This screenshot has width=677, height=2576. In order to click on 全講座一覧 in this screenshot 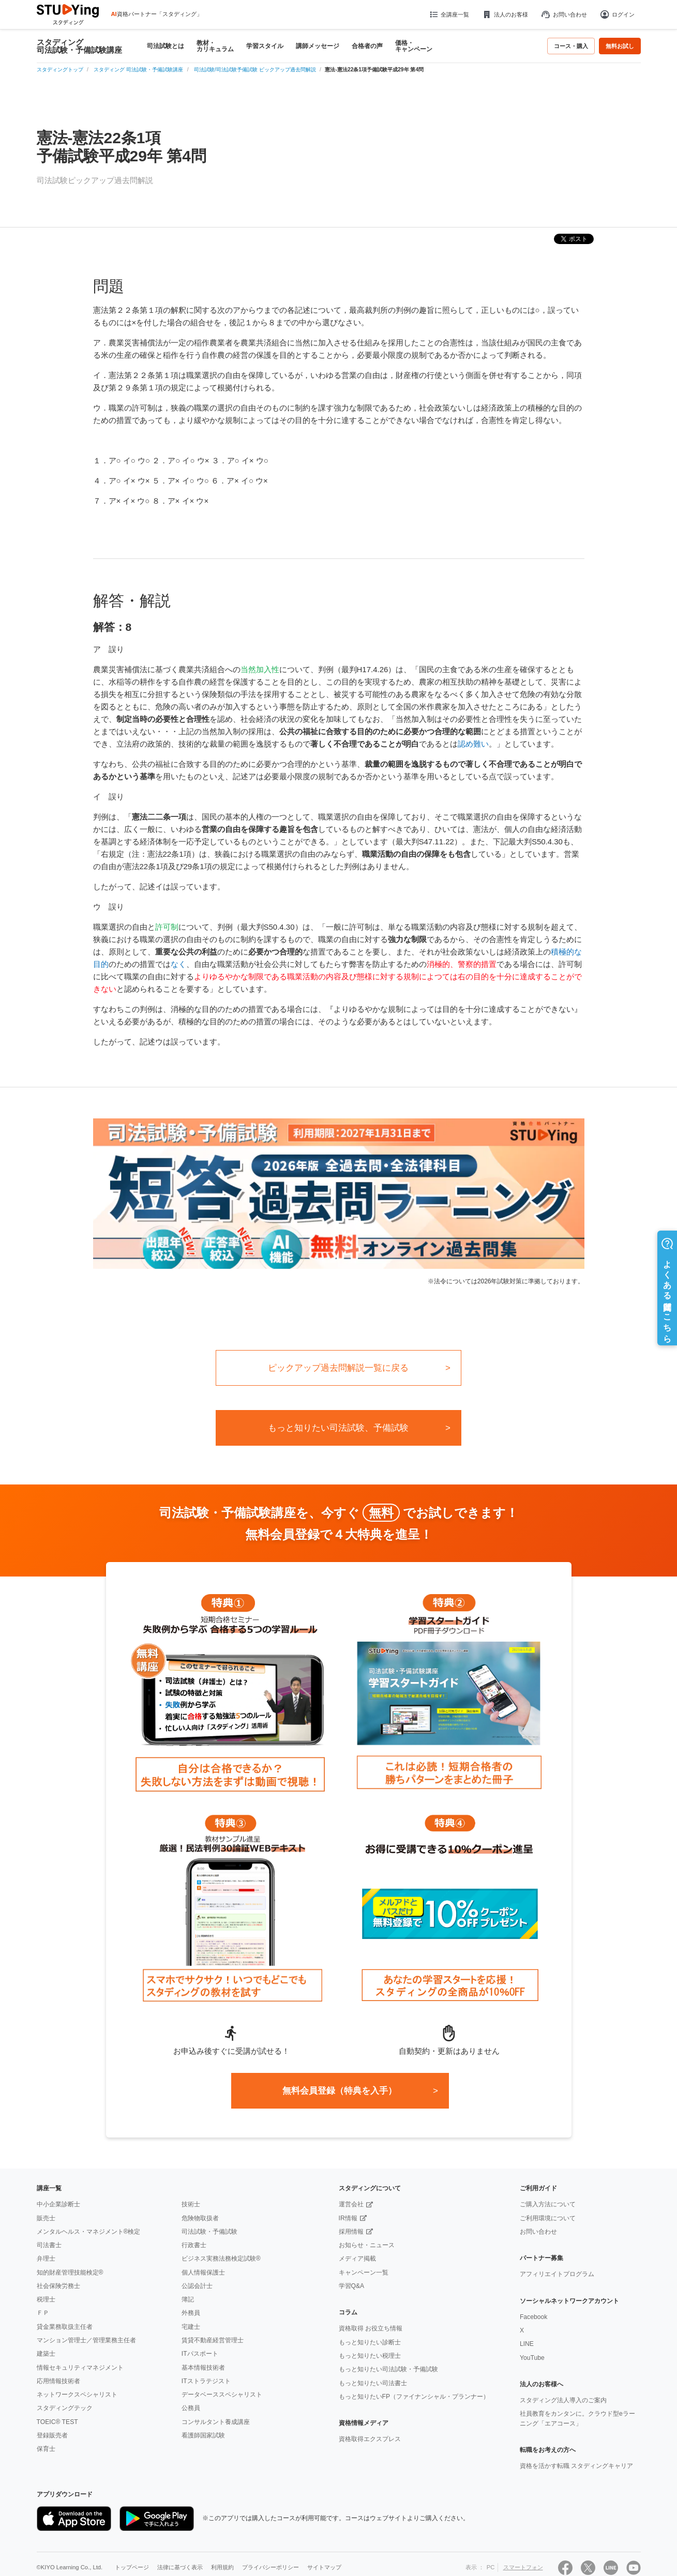, I will do `click(449, 14)`.